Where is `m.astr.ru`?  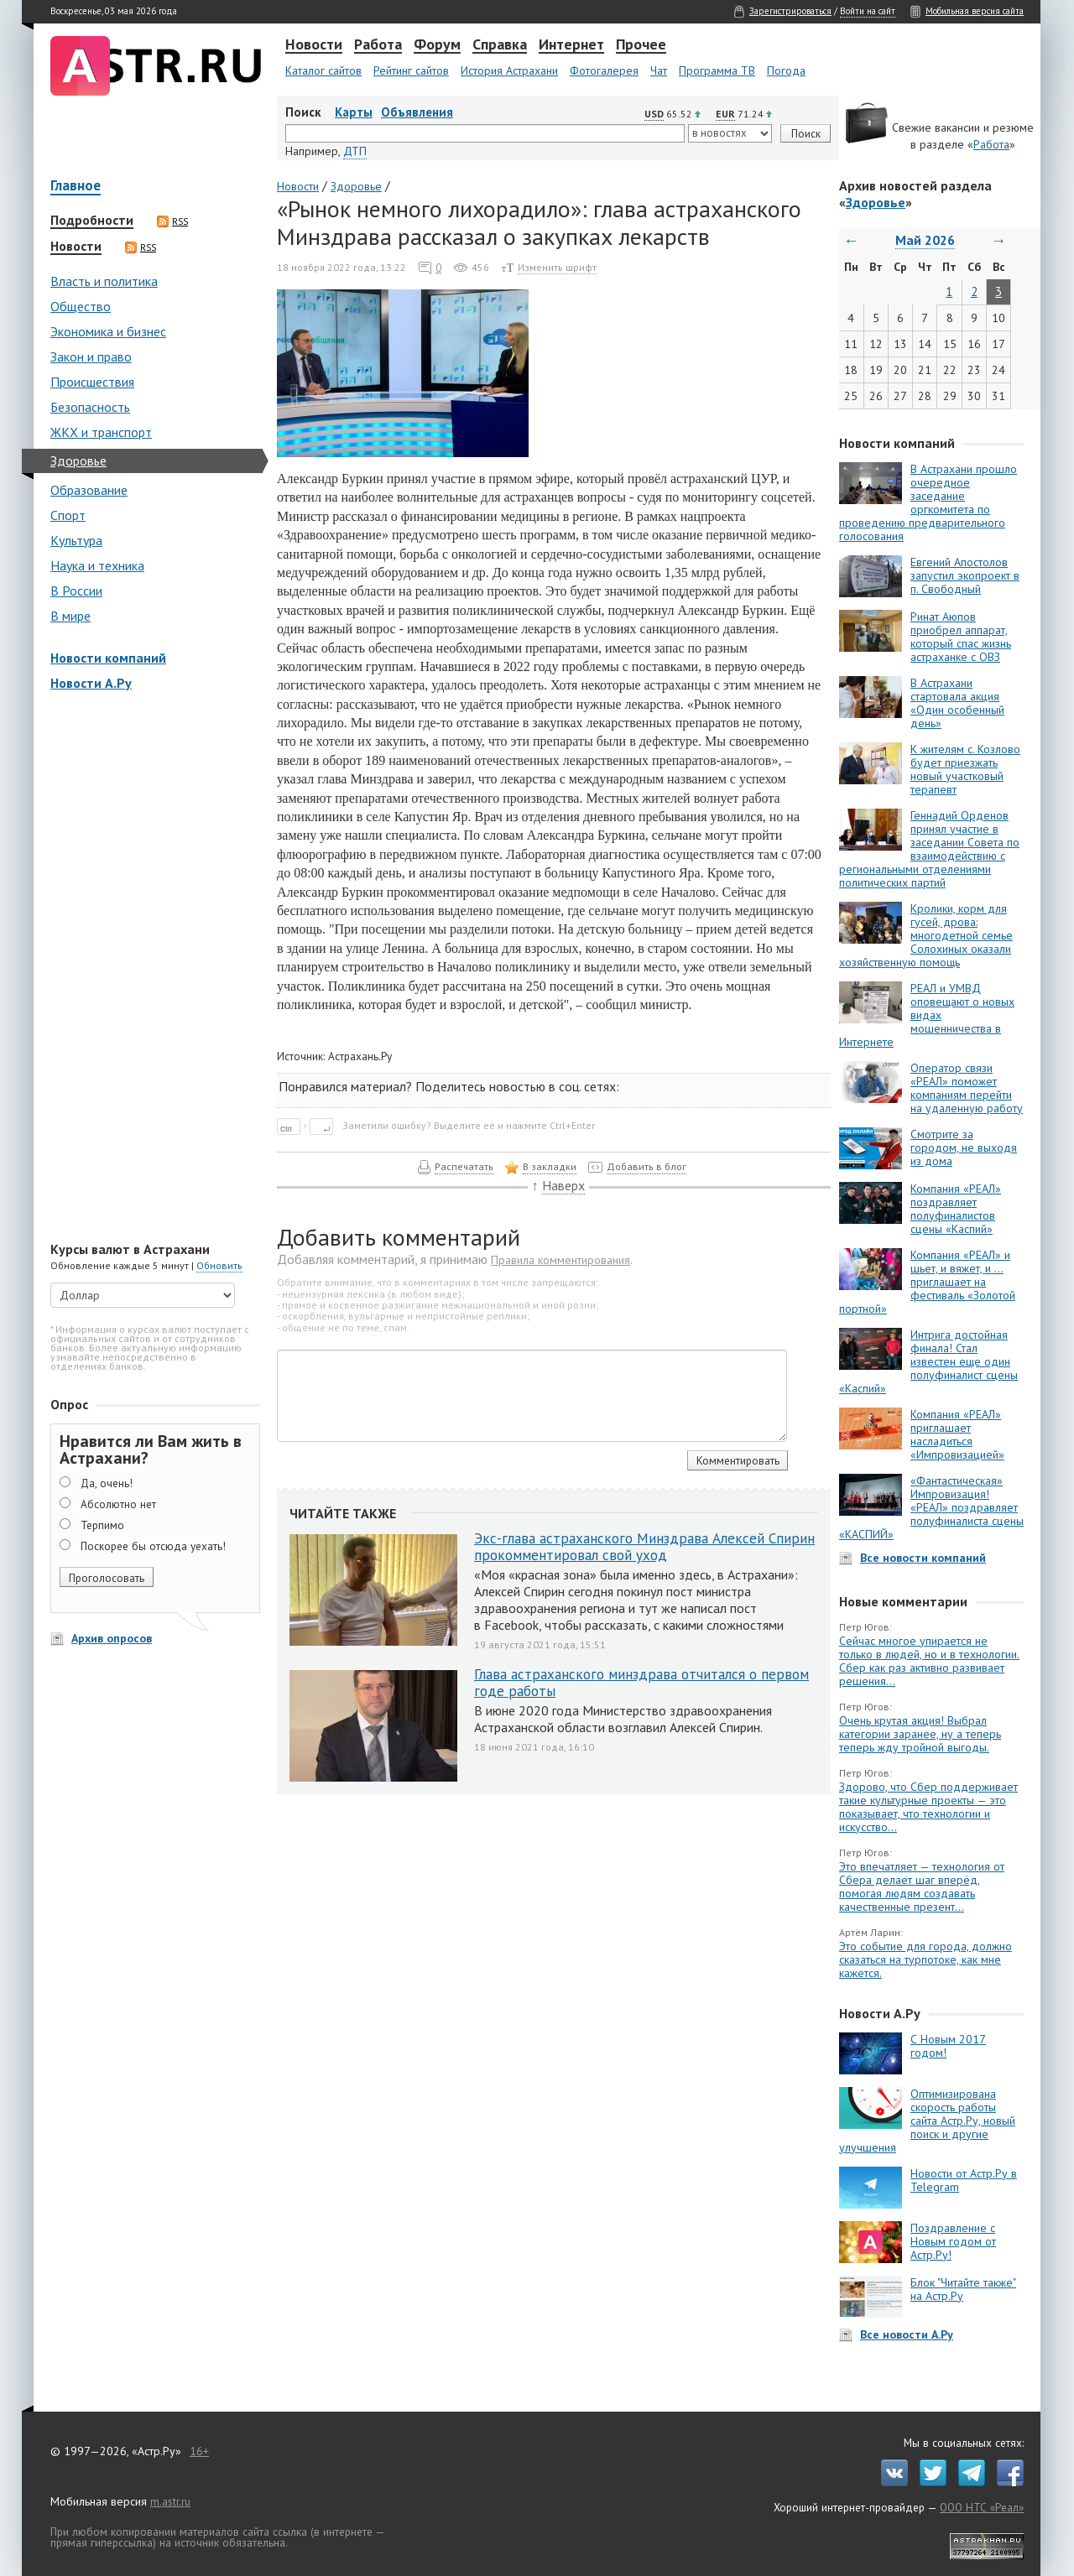
m.astr.ru is located at coordinates (170, 2501).